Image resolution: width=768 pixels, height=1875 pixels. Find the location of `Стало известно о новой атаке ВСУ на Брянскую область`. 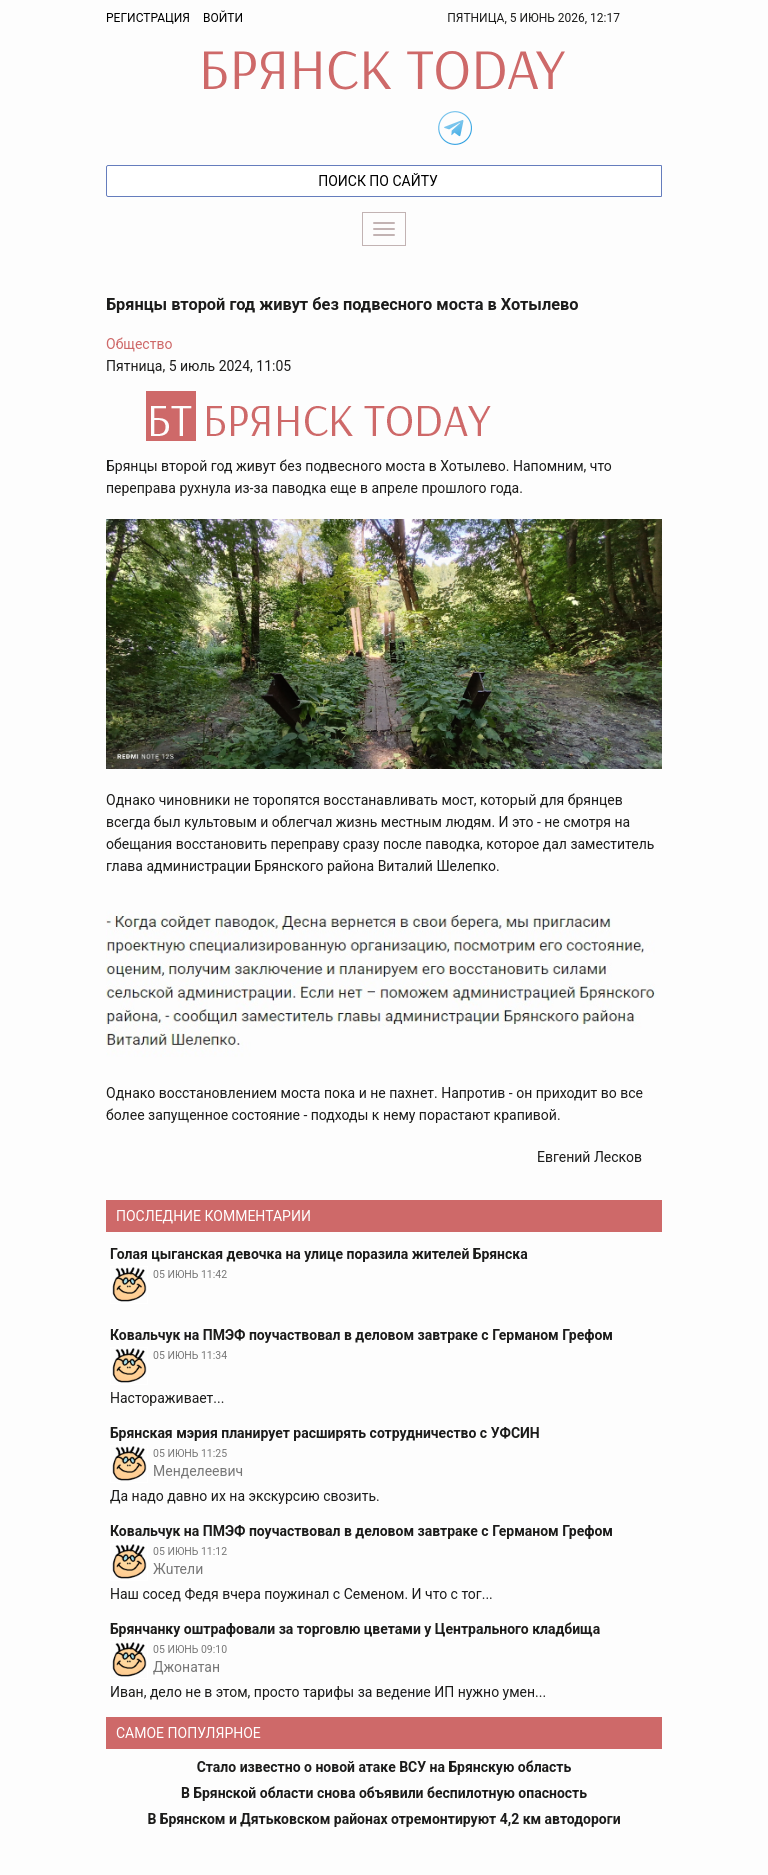

Стало известно о новой атаке ВСУ на Брянскую область is located at coordinates (384, 1767).